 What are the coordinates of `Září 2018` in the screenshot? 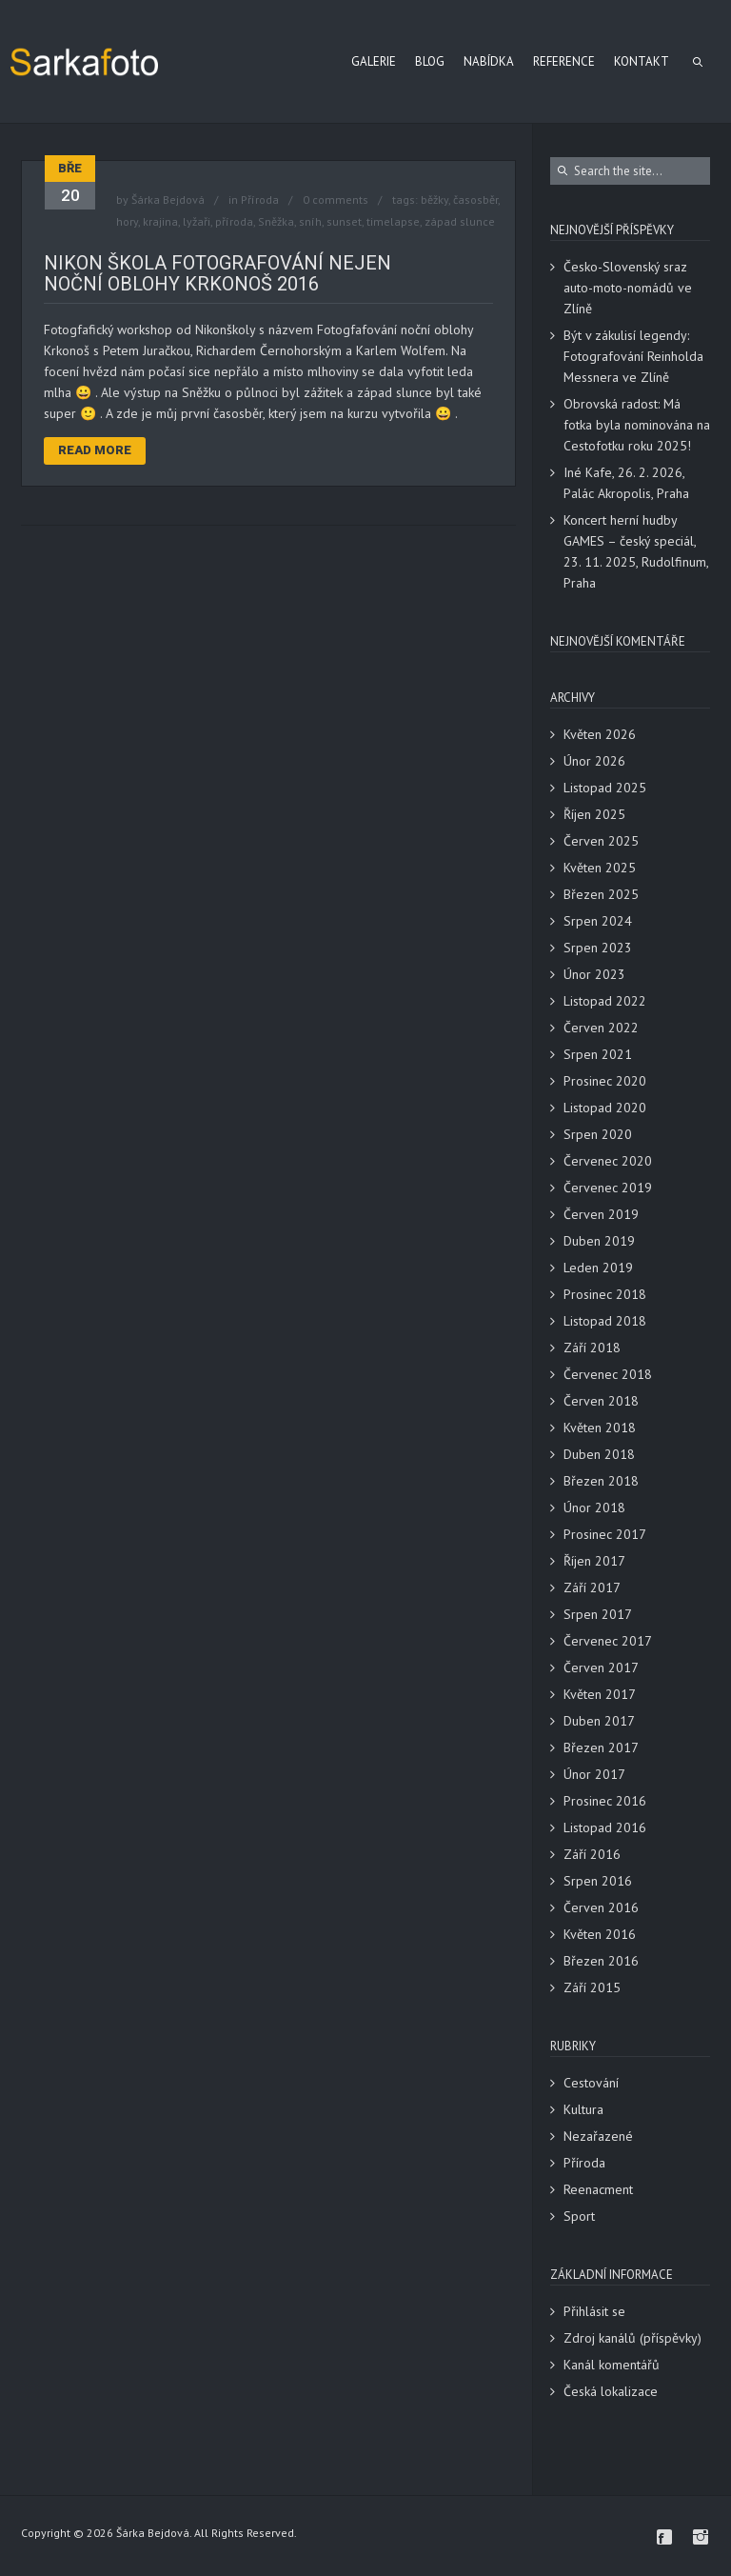 It's located at (592, 1347).